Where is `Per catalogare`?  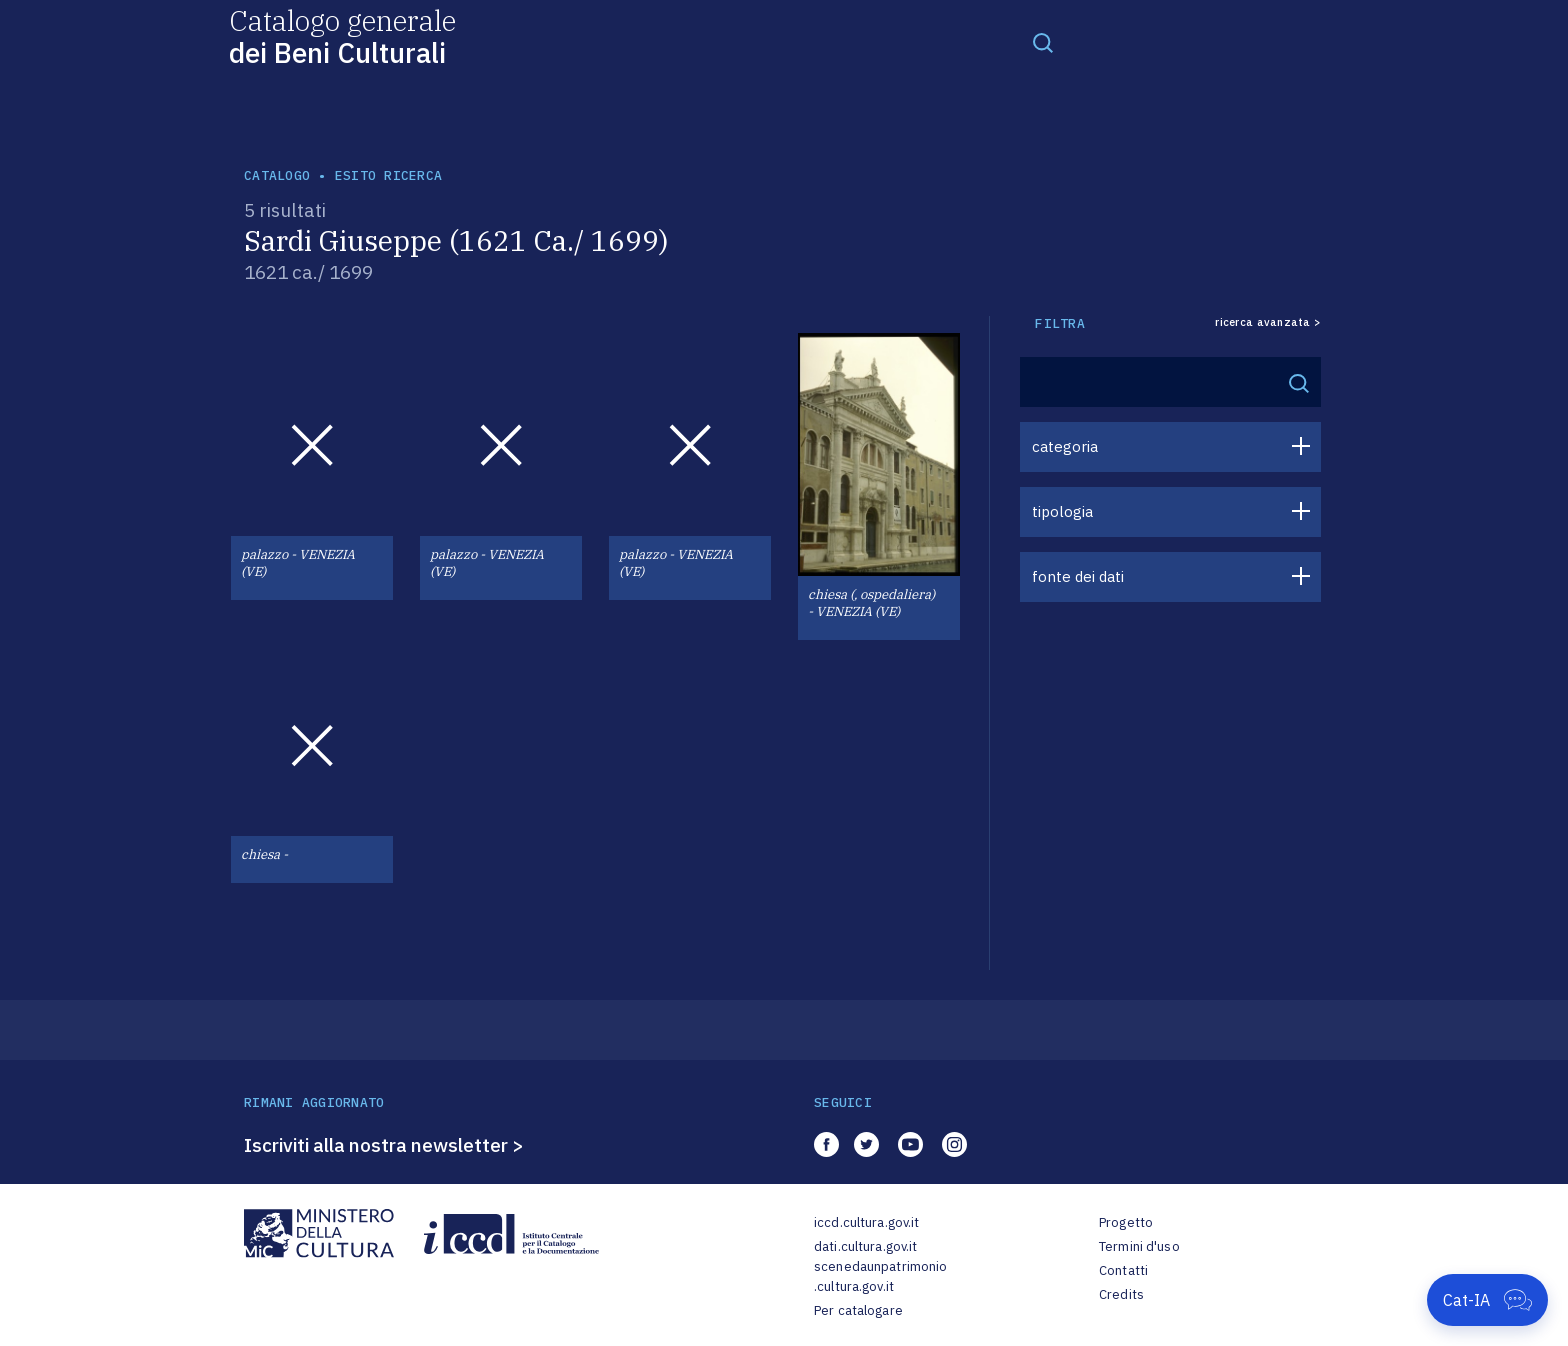 Per catalogare is located at coordinates (858, 1310).